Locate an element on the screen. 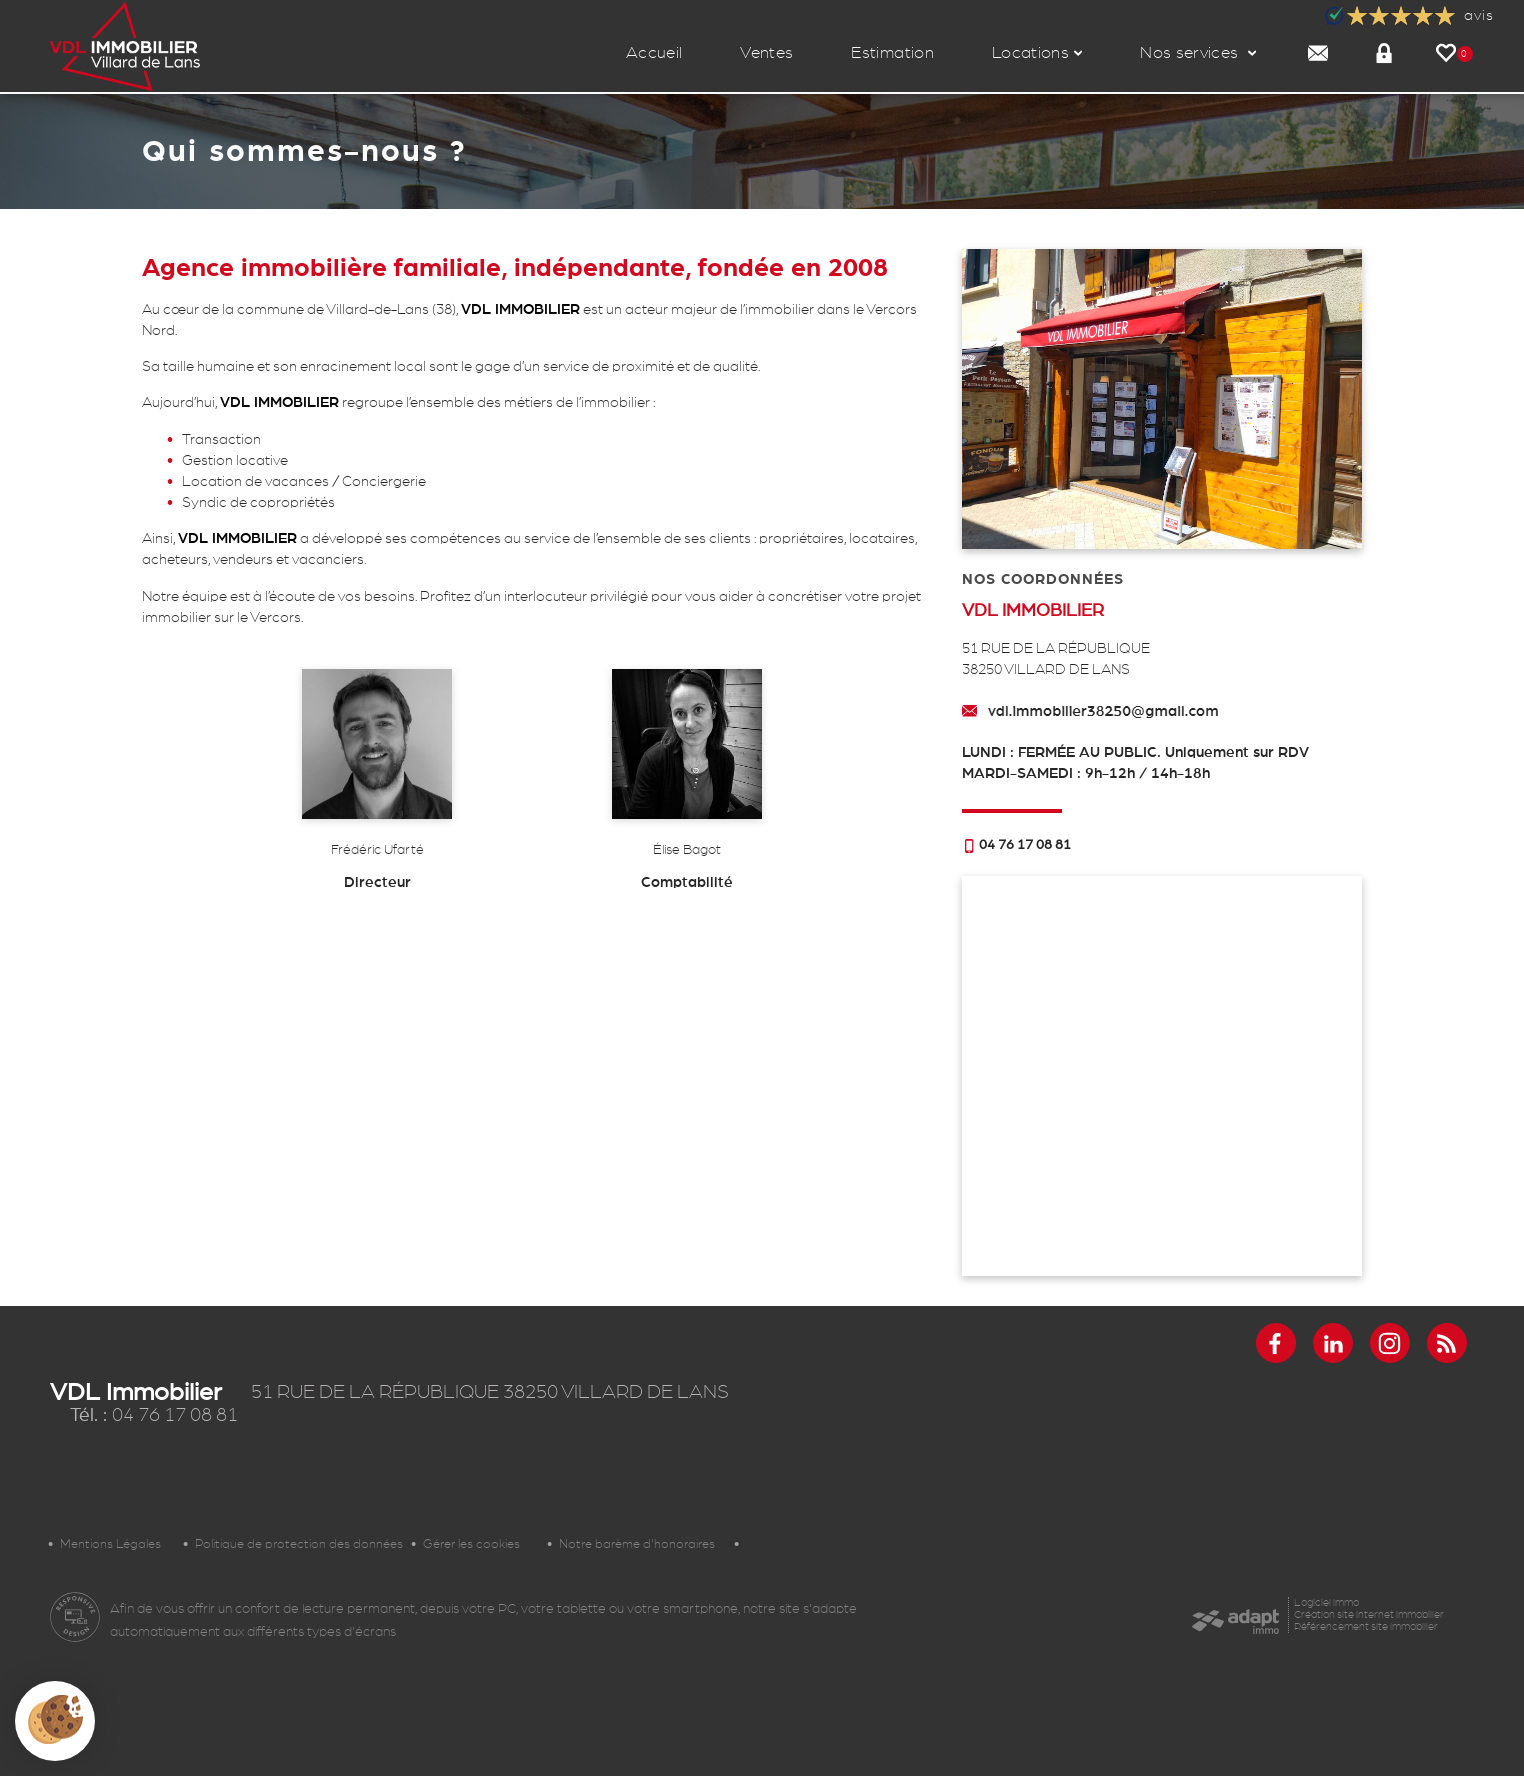 The height and width of the screenshot is (1776, 1524). Estimation is located at coordinates (892, 52).